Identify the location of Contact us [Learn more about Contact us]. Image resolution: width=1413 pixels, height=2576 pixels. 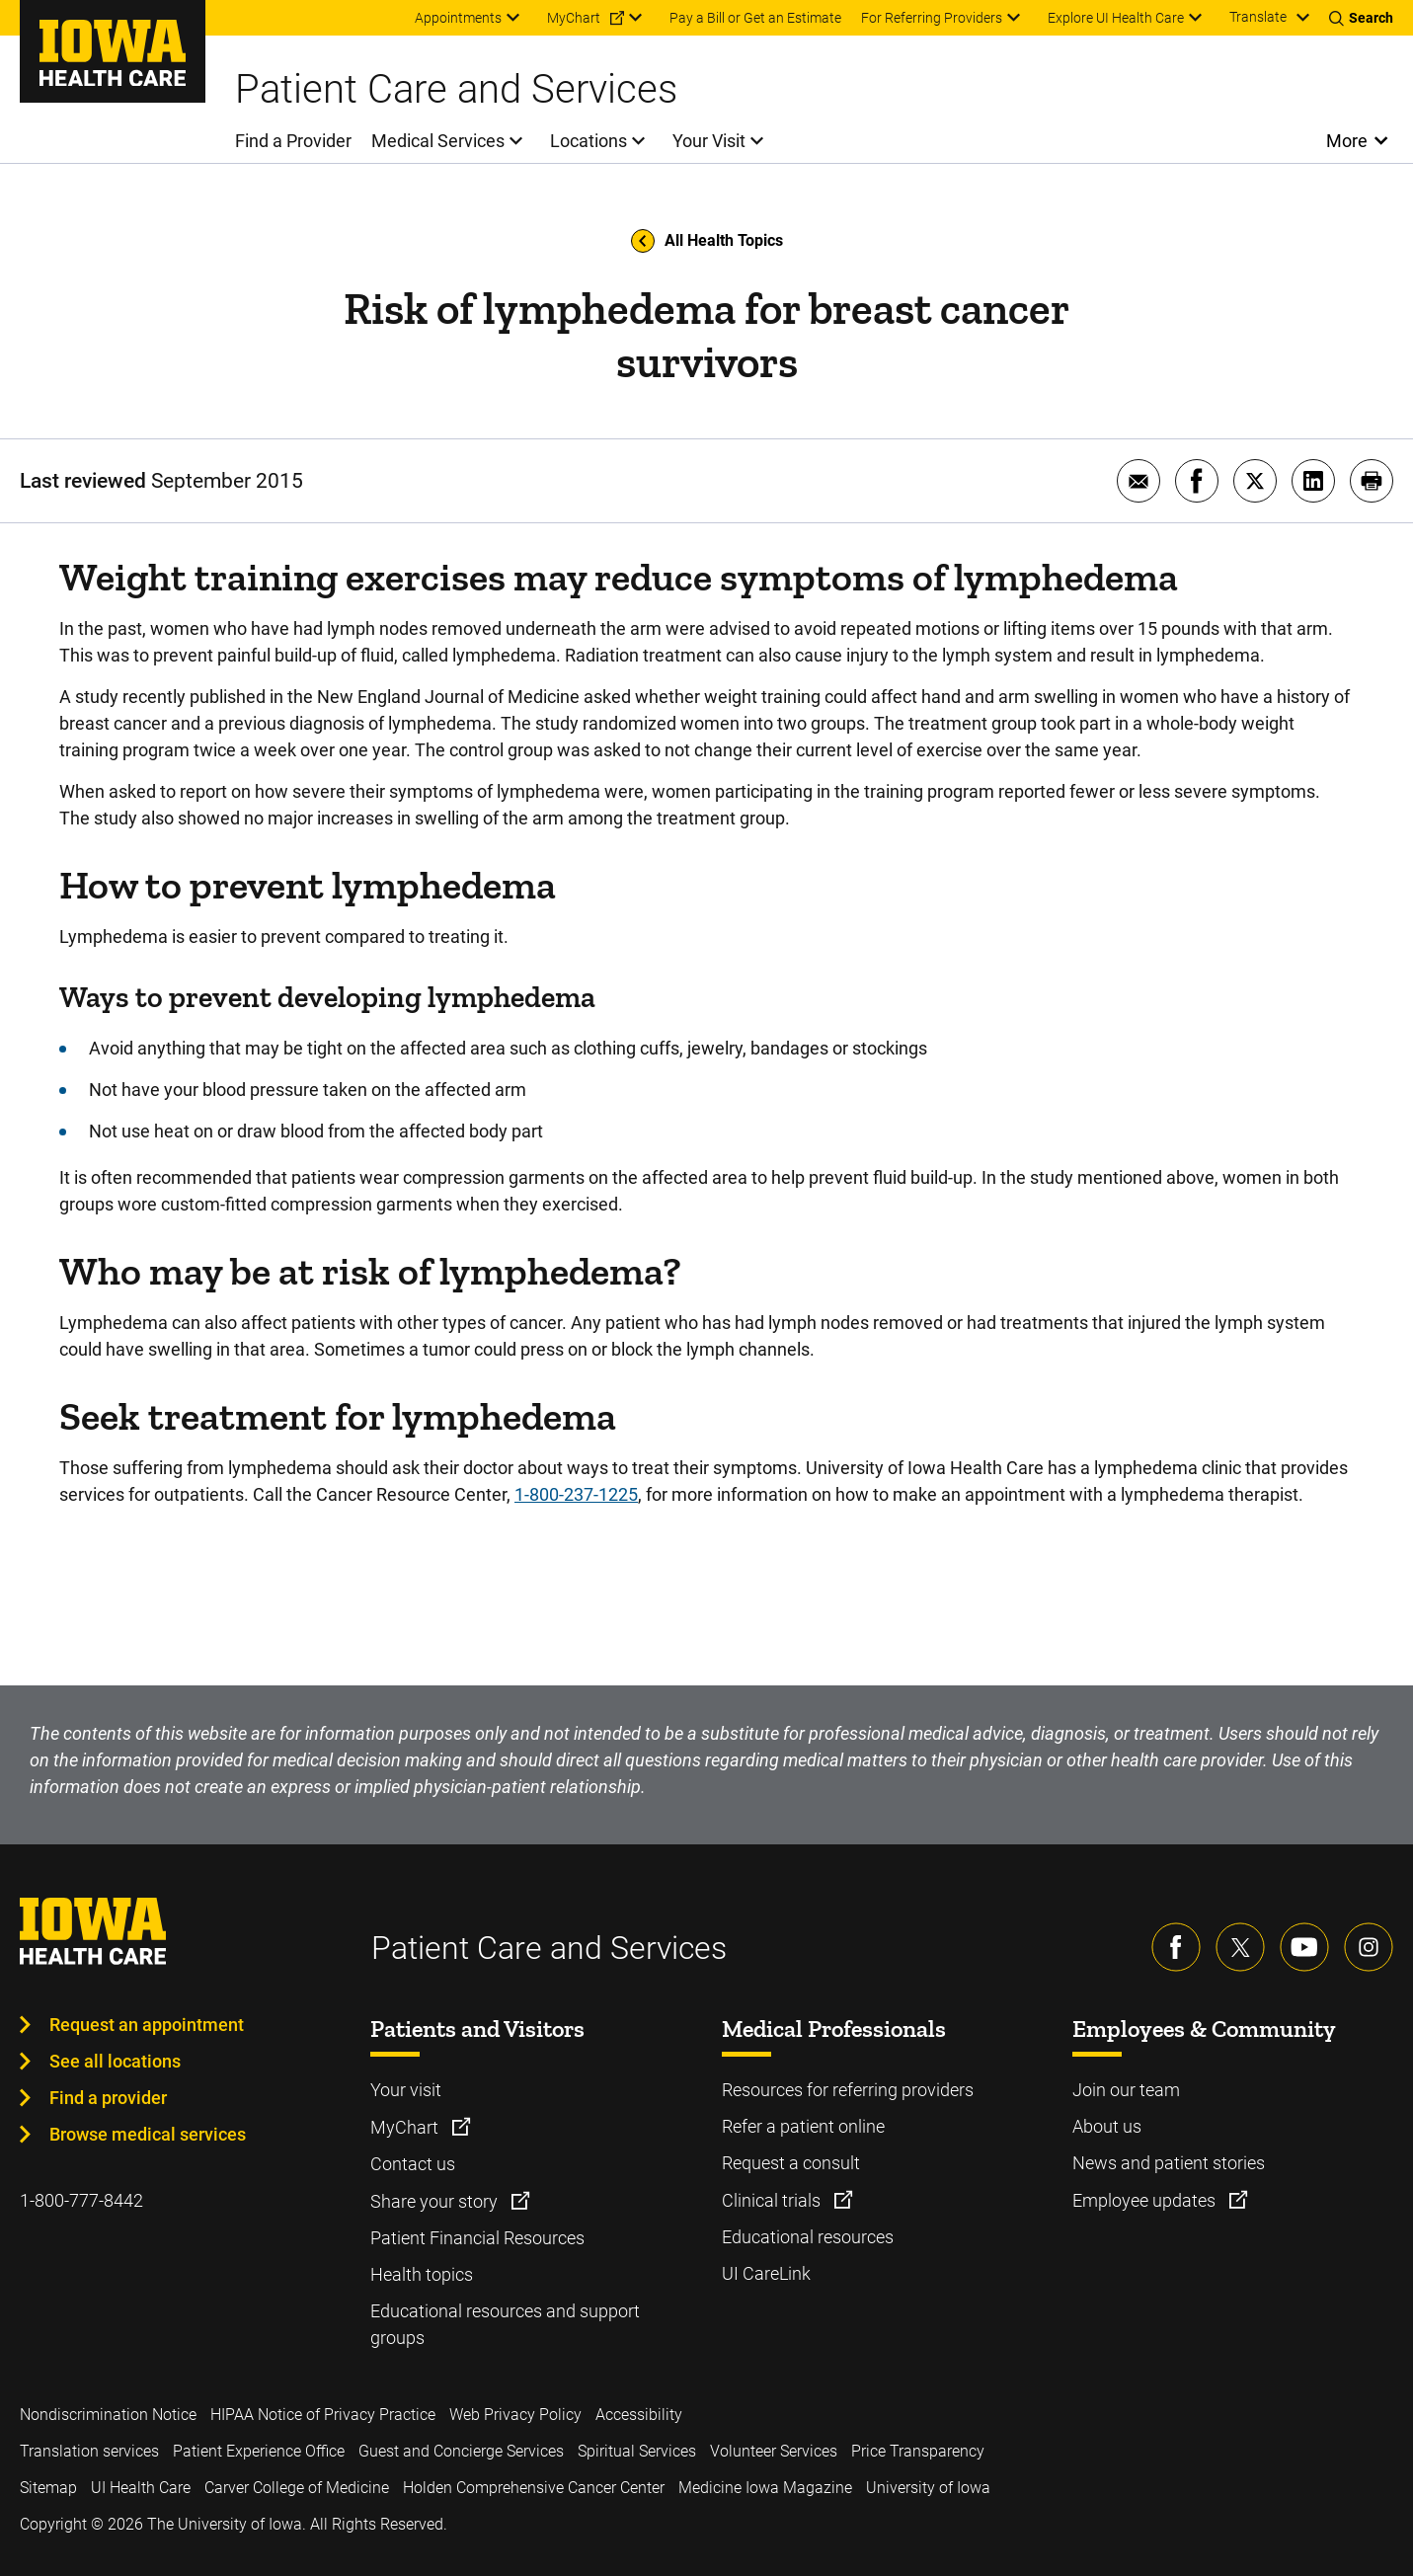
(412, 2163).